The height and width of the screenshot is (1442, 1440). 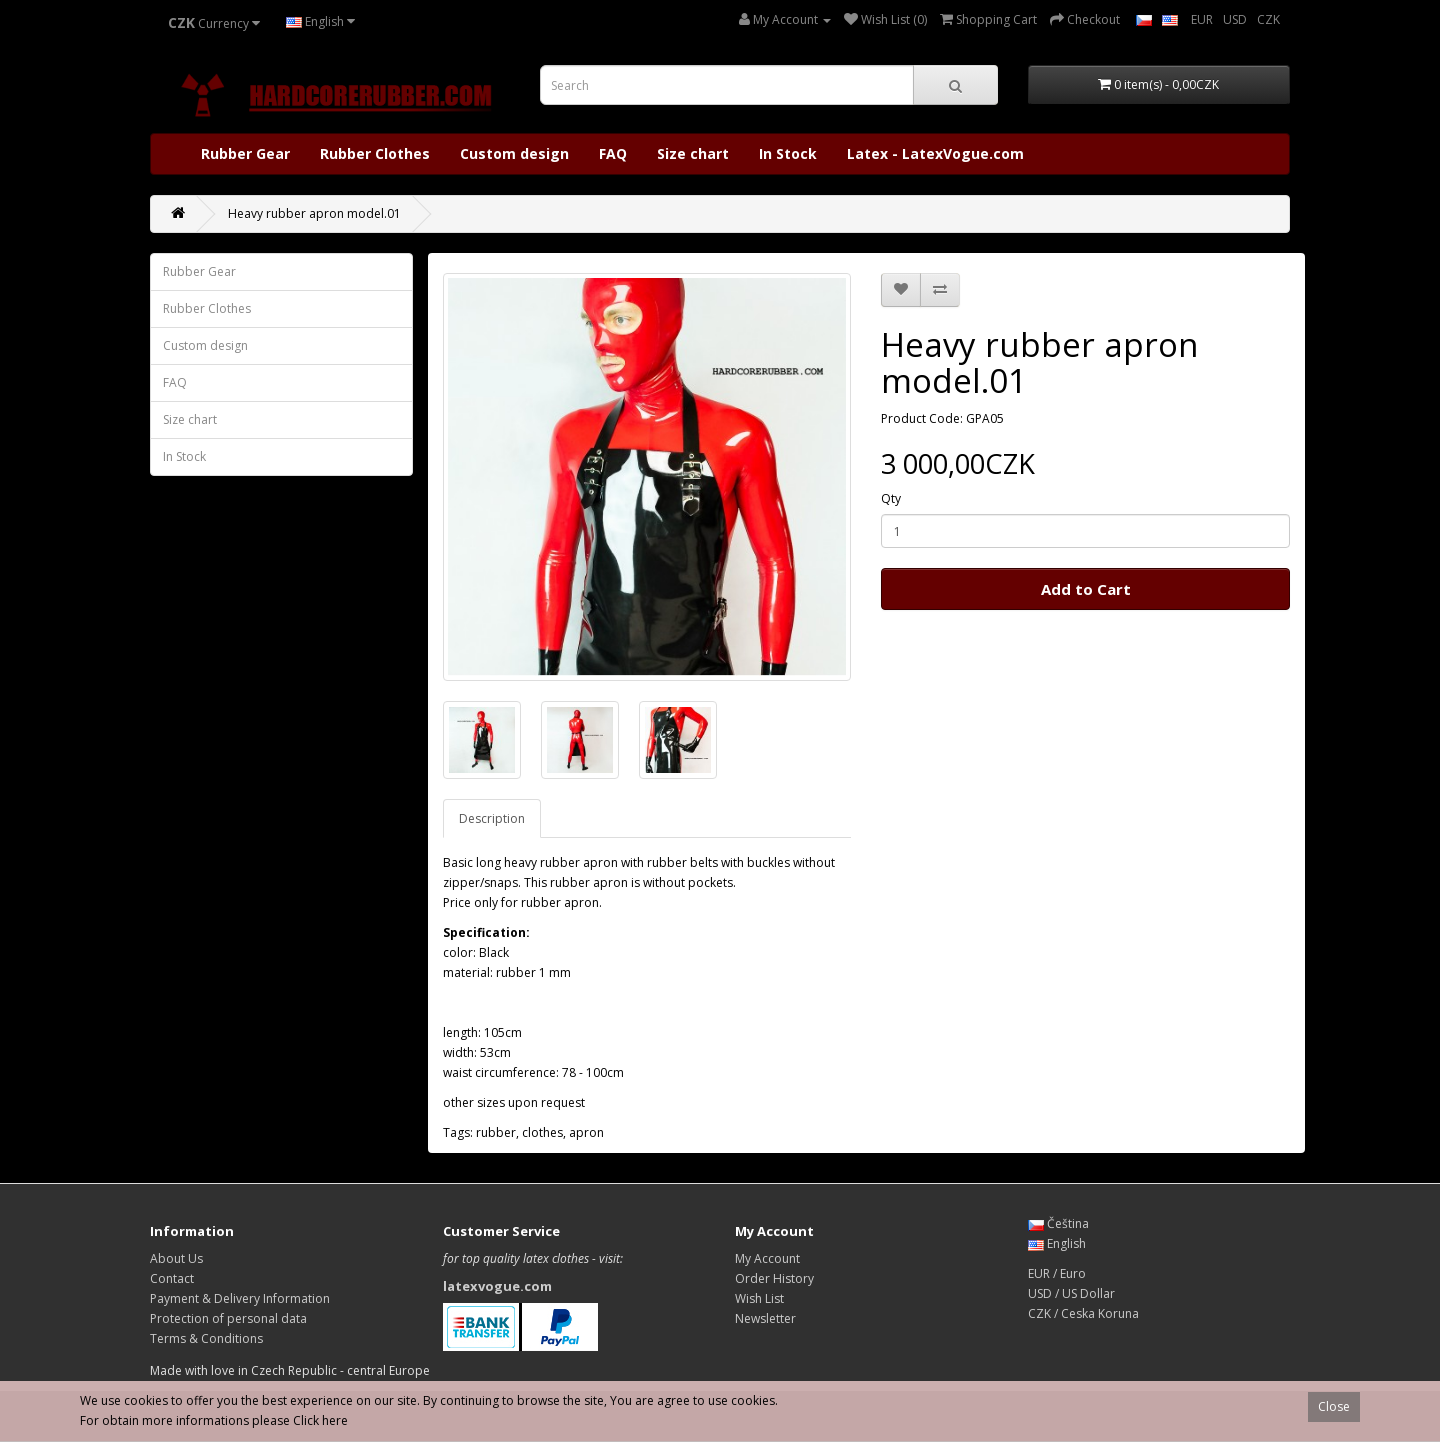 What do you see at coordinates (1058, 1223) in the screenshot?
I see `Čeština` at bounding box center [1058, 1223].